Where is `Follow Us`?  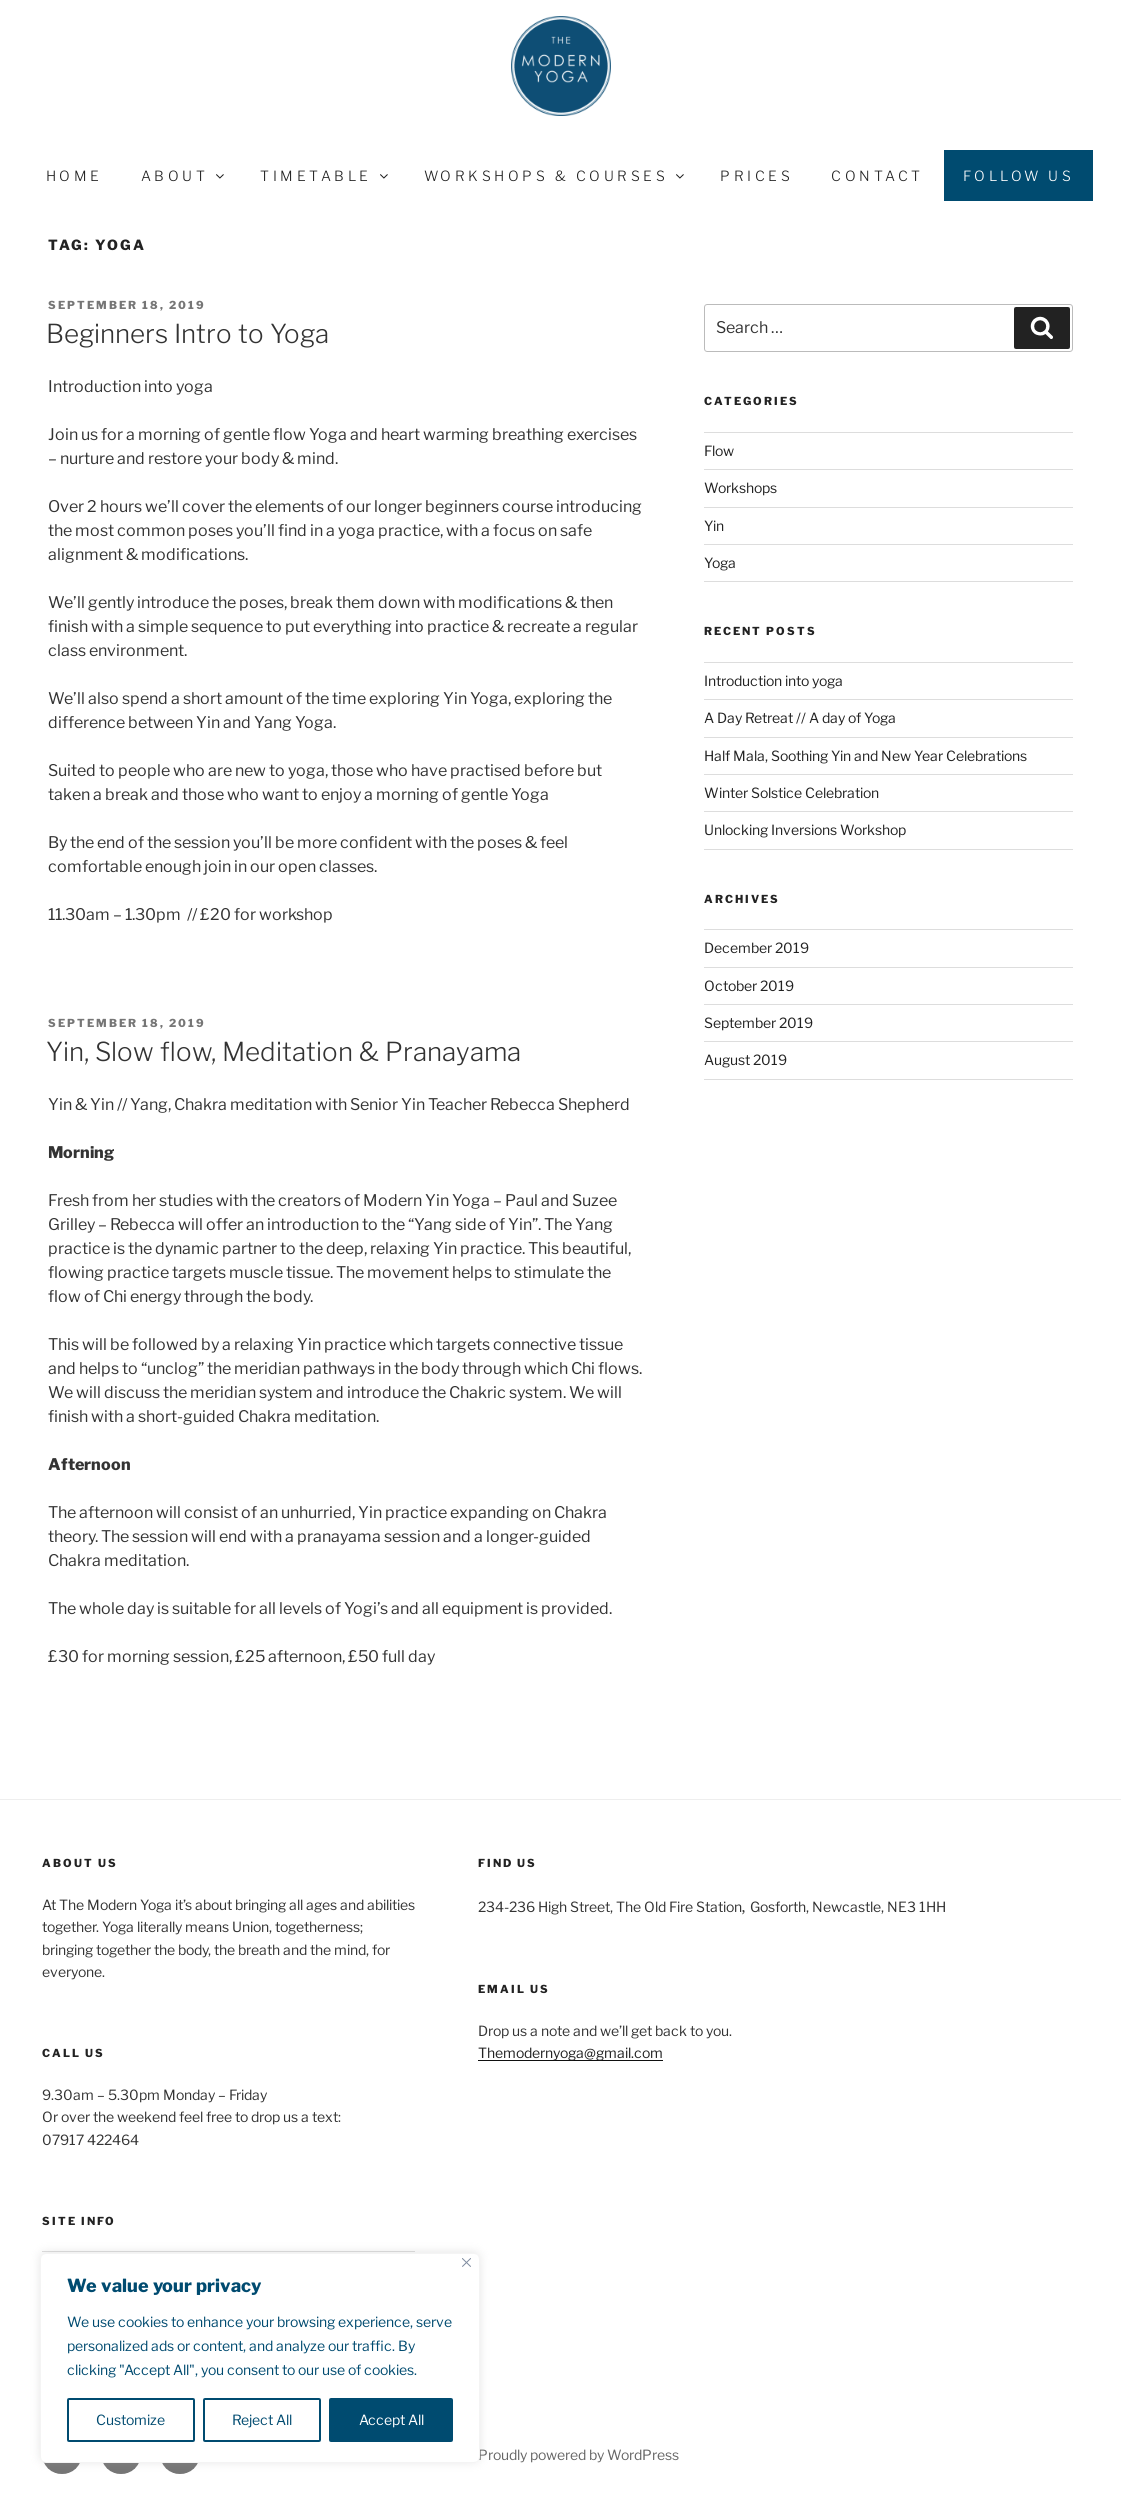 Follow Us is located at coordinates (1019, 175).